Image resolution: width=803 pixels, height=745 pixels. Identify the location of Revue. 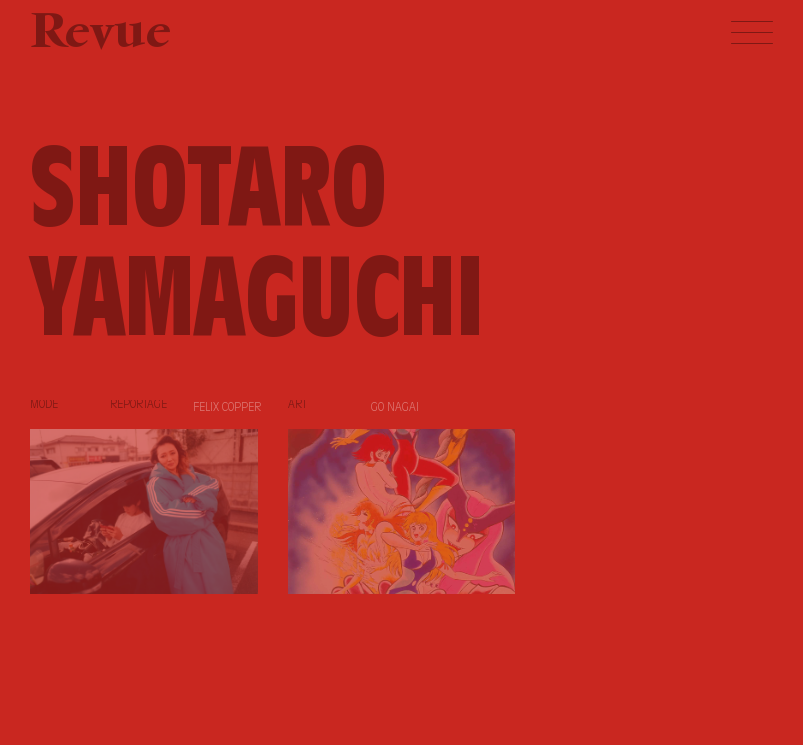
(100, 34).